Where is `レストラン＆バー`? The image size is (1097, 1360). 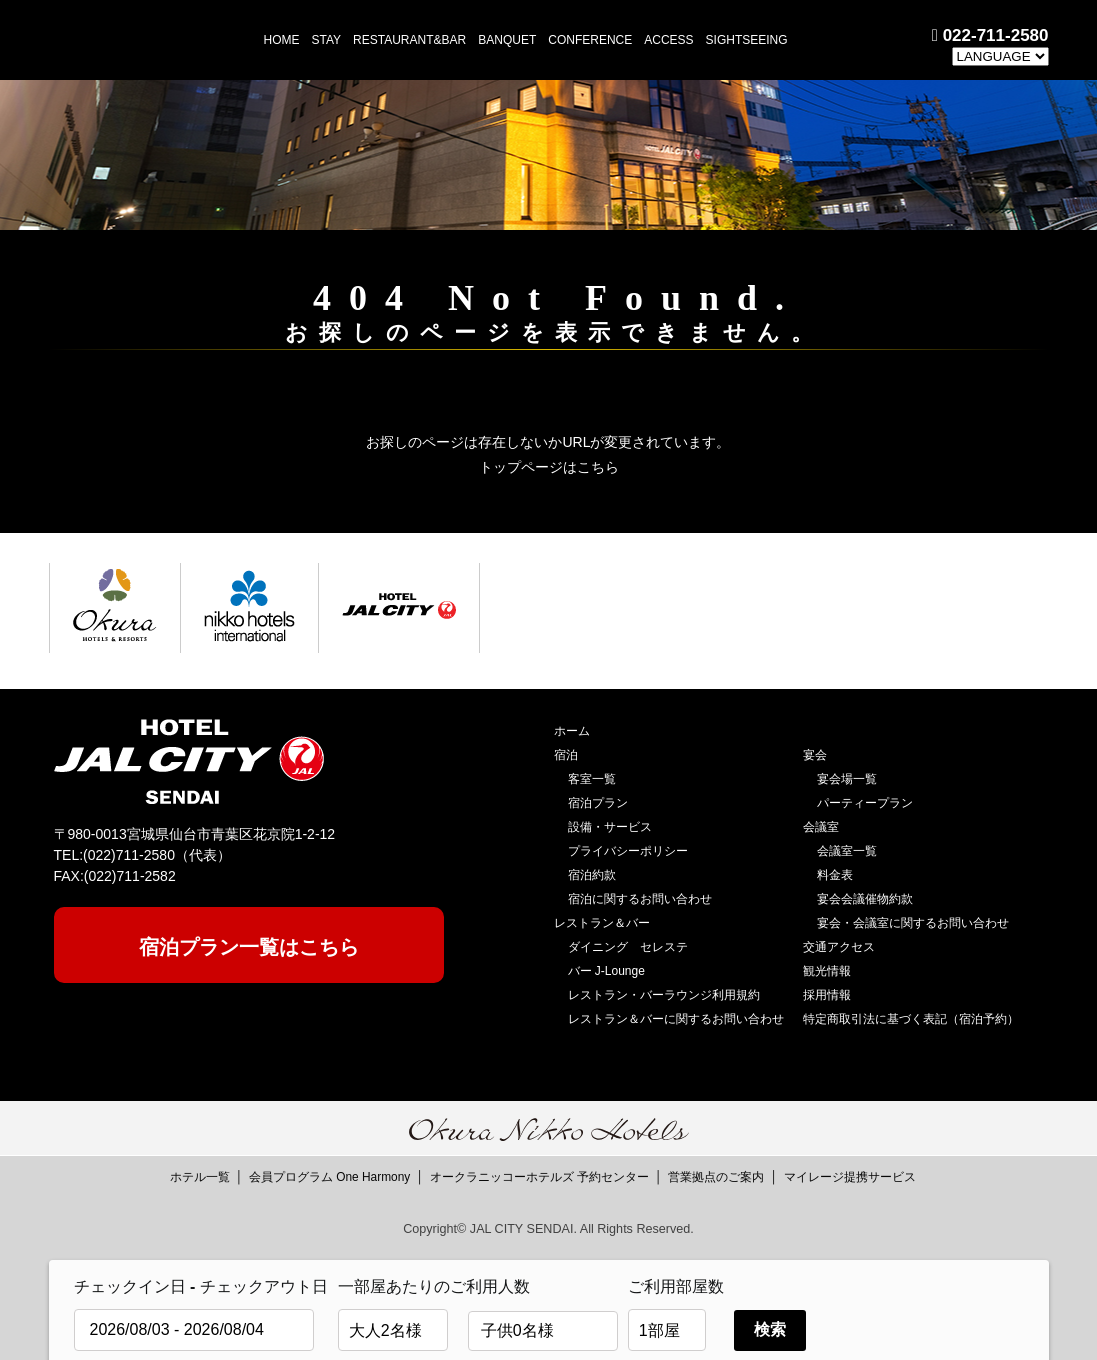 レストラン＆バー is located at coordinates (602, 923).